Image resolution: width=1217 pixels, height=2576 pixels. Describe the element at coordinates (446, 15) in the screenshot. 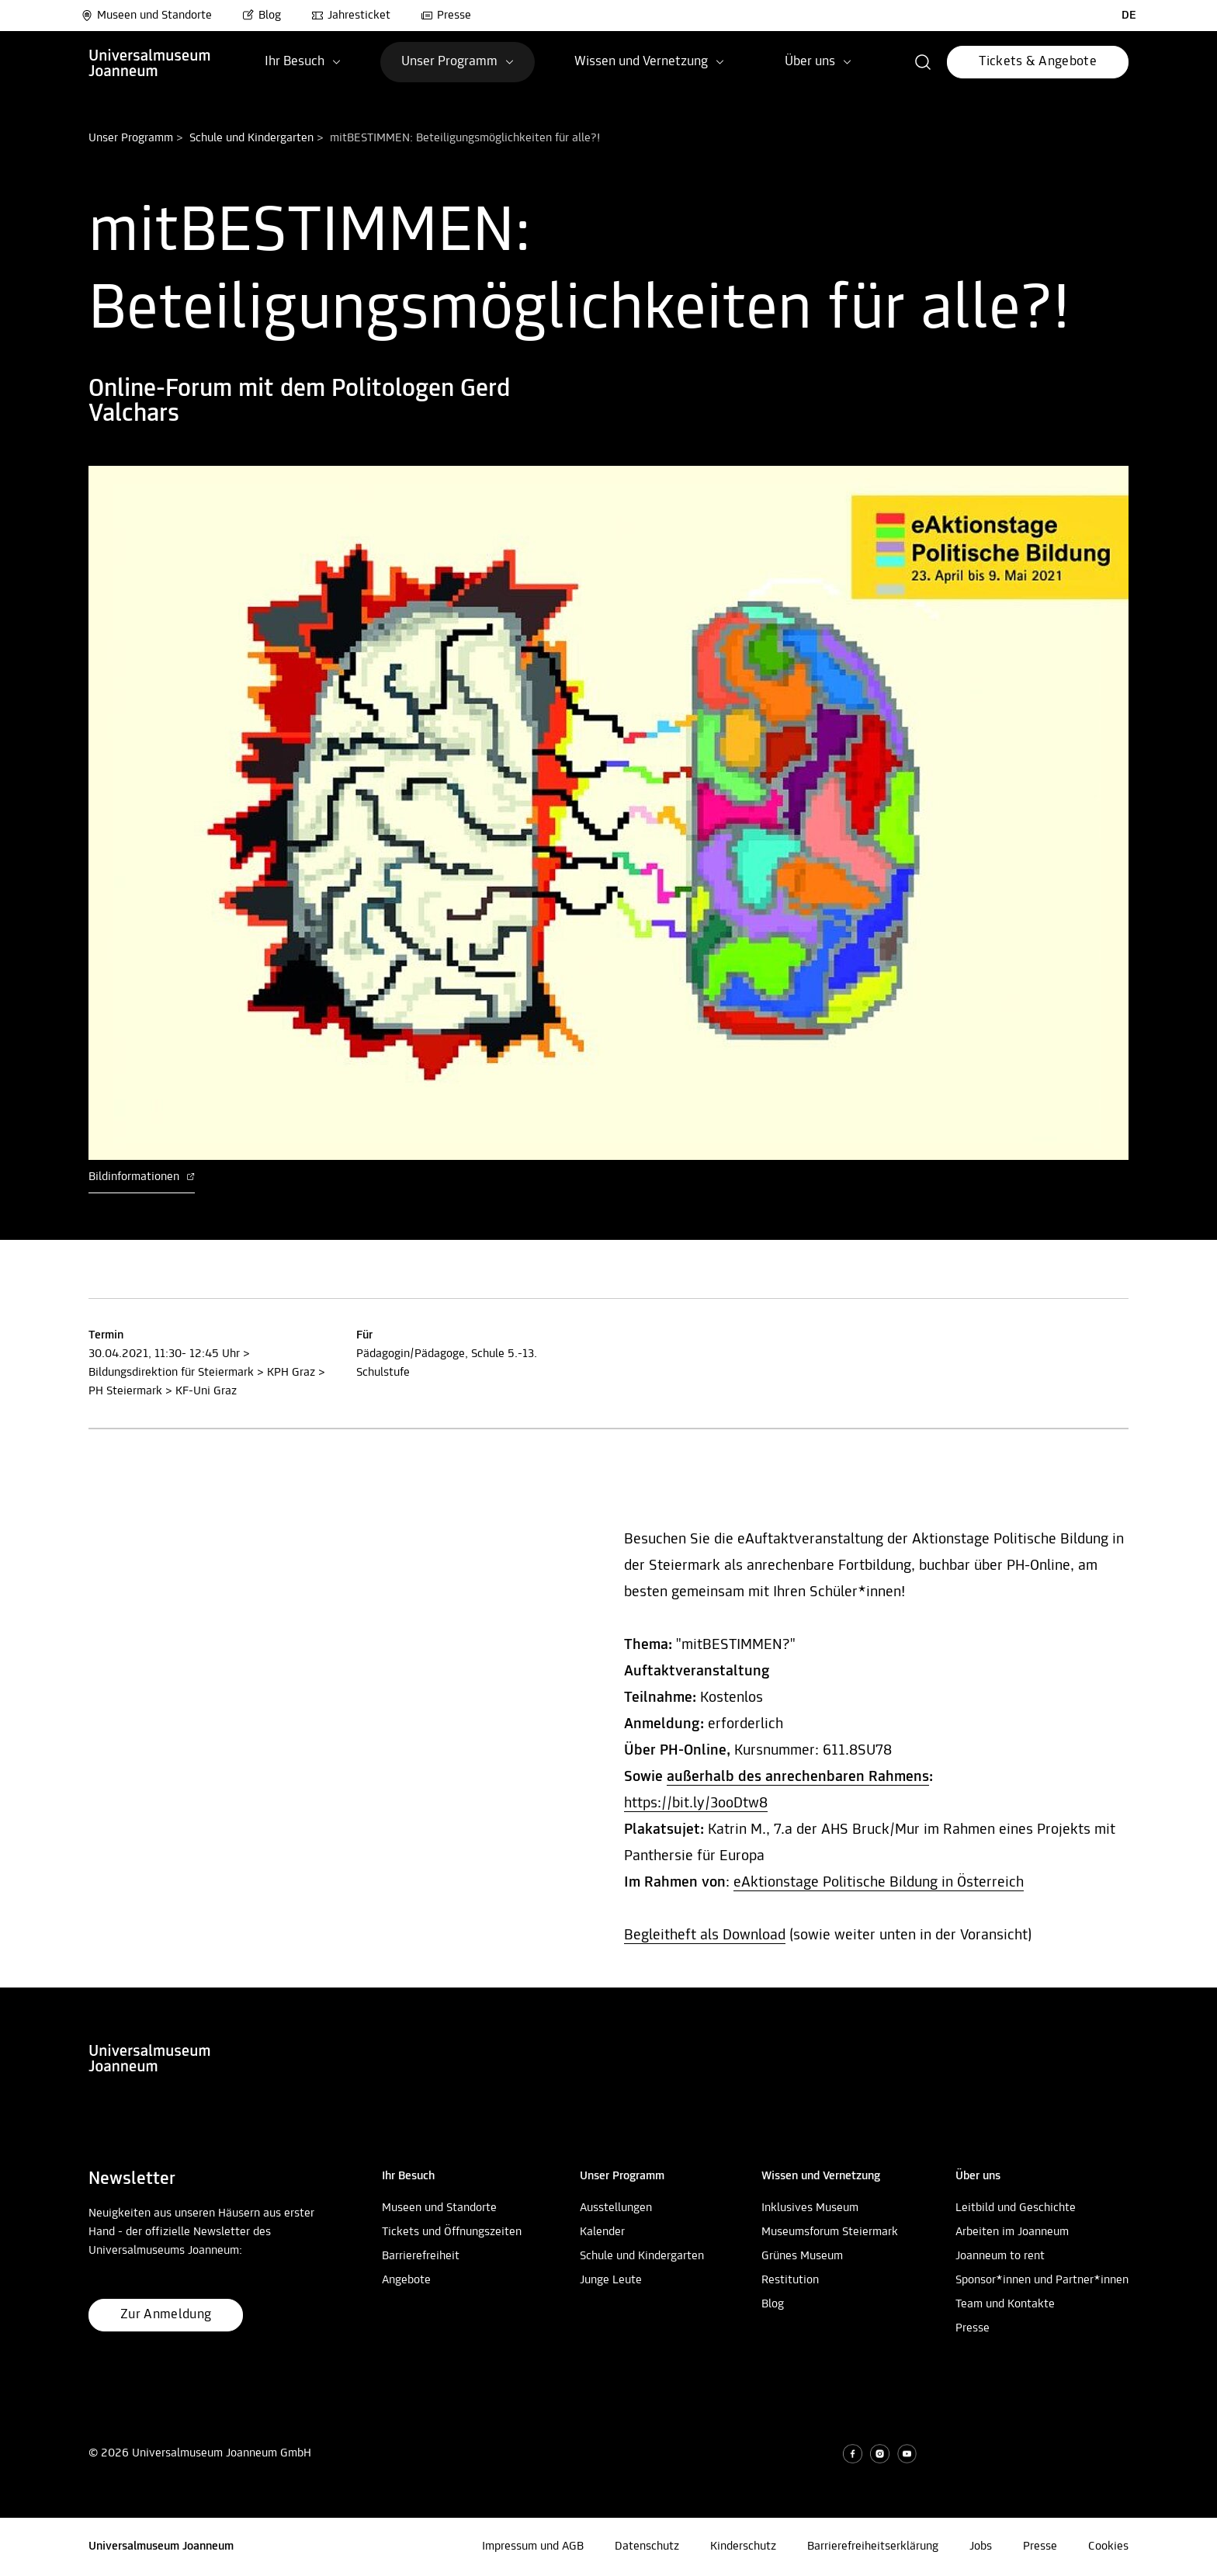

I see `Presse` at that location.